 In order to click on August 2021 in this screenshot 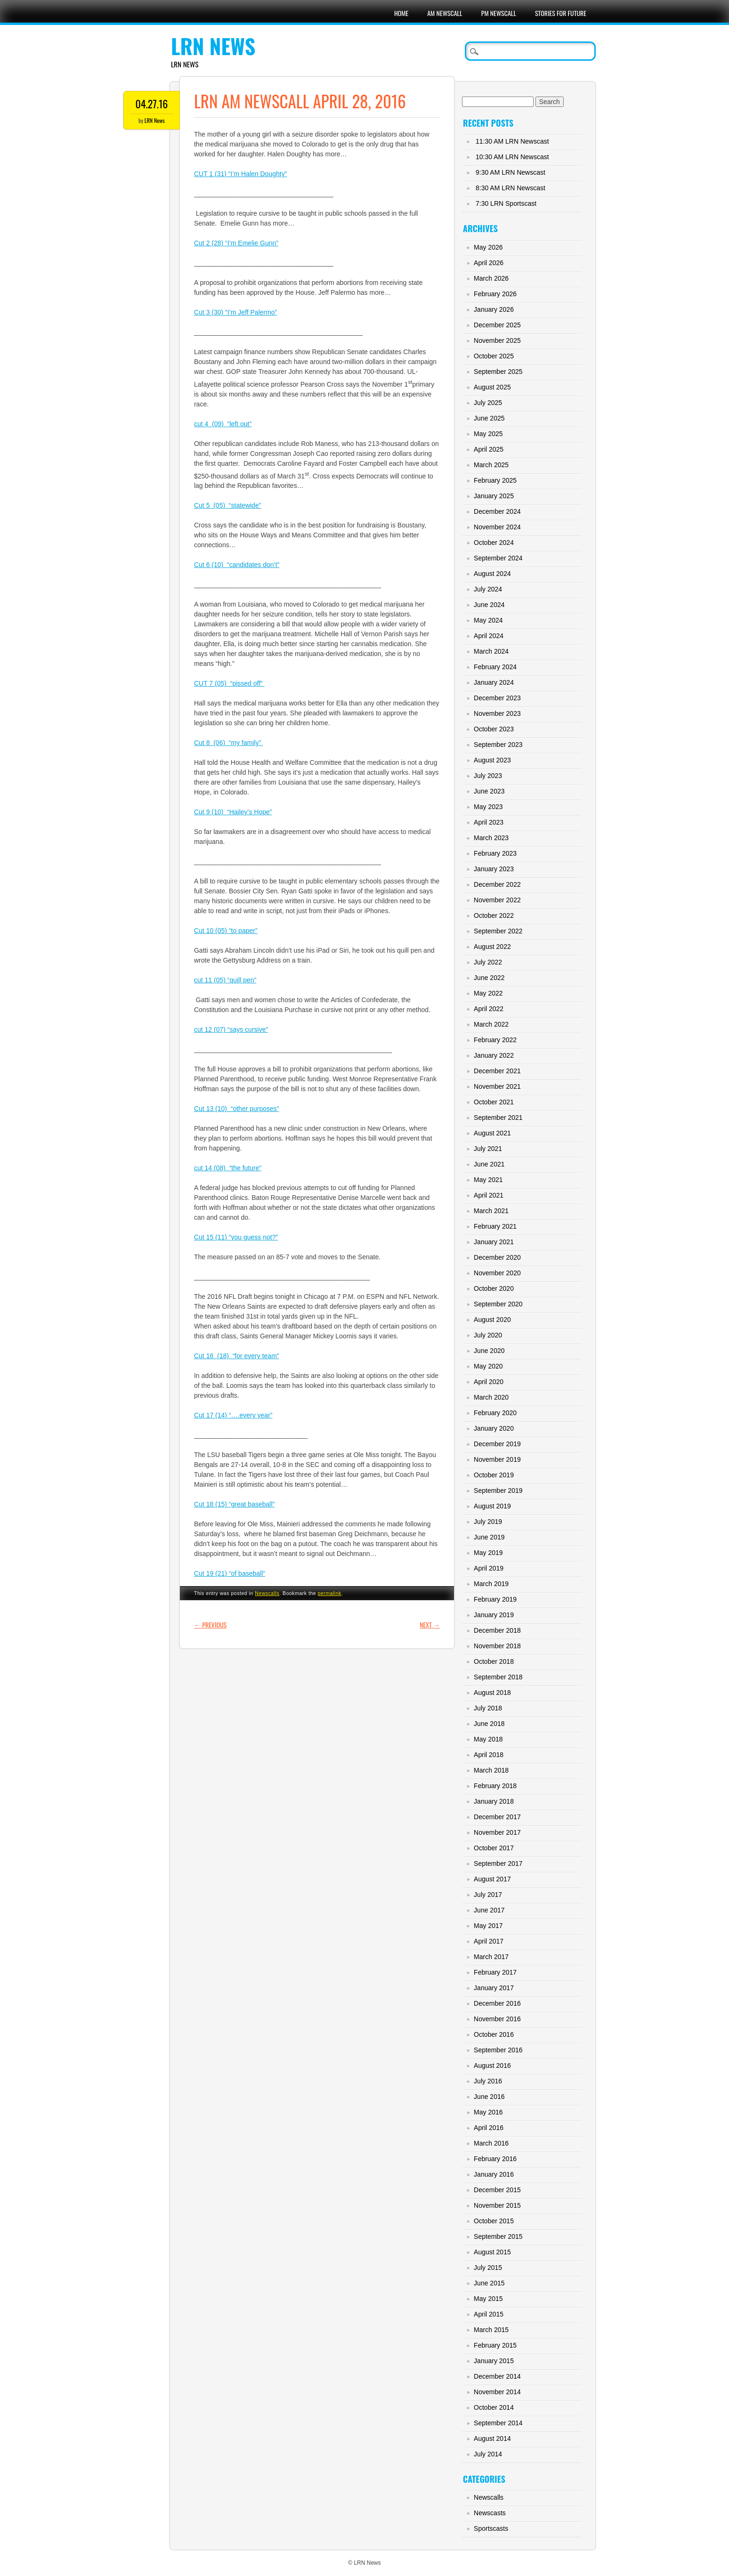, I will do `click(492, 1133)`.